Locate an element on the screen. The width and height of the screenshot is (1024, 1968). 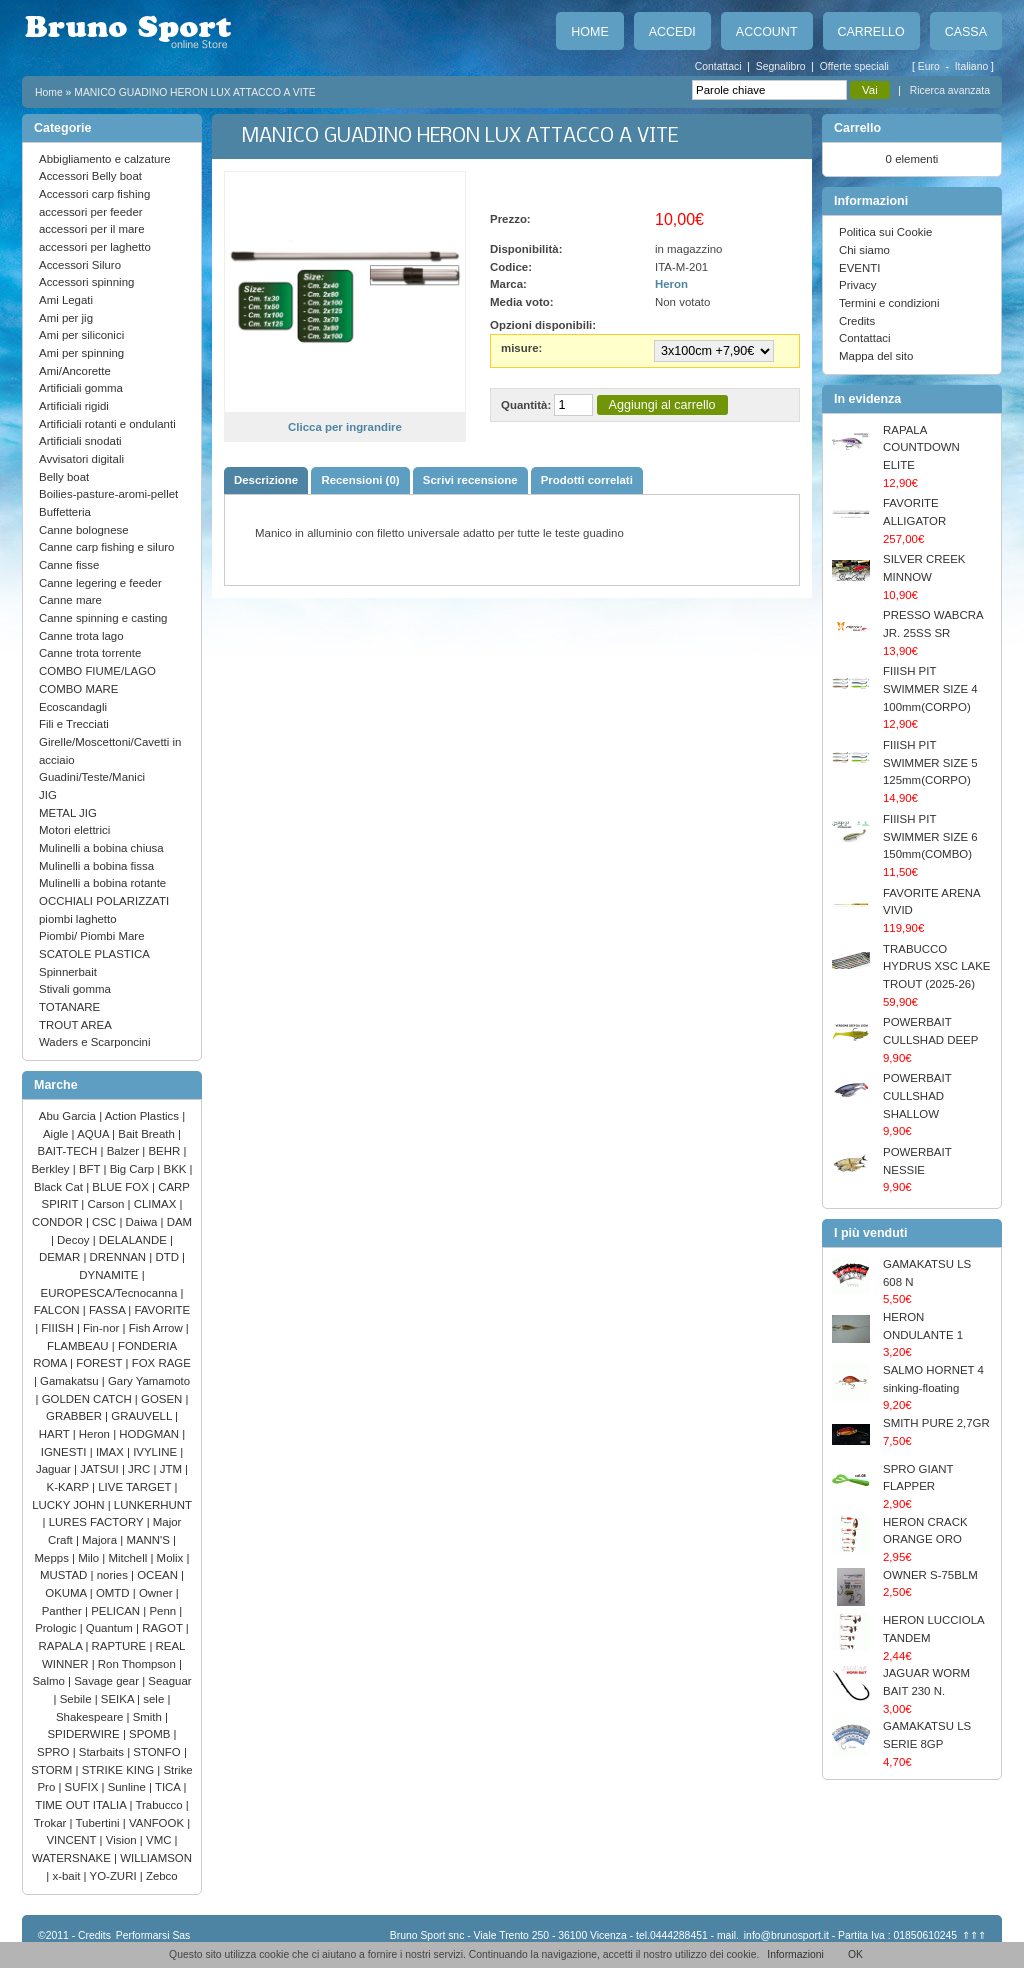
VANFOOK is located at coordinates (158, 1823).